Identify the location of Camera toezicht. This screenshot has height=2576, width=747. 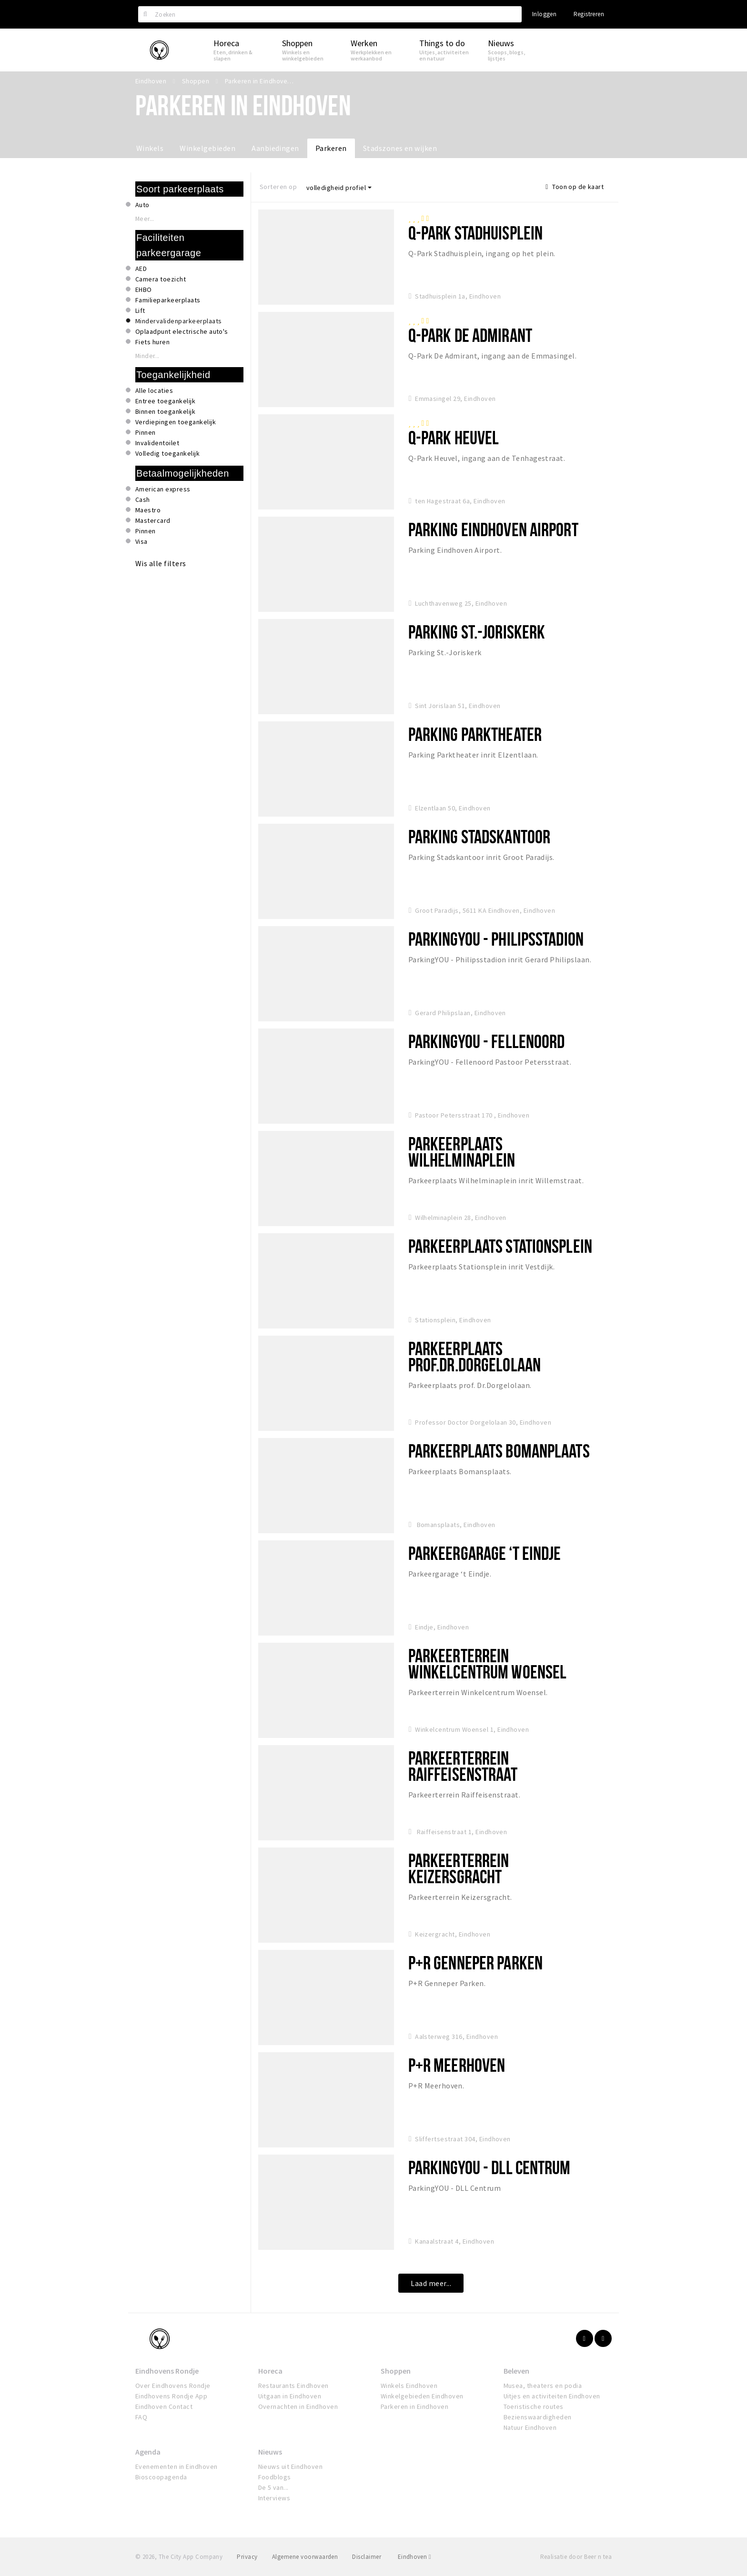
(160, 279).